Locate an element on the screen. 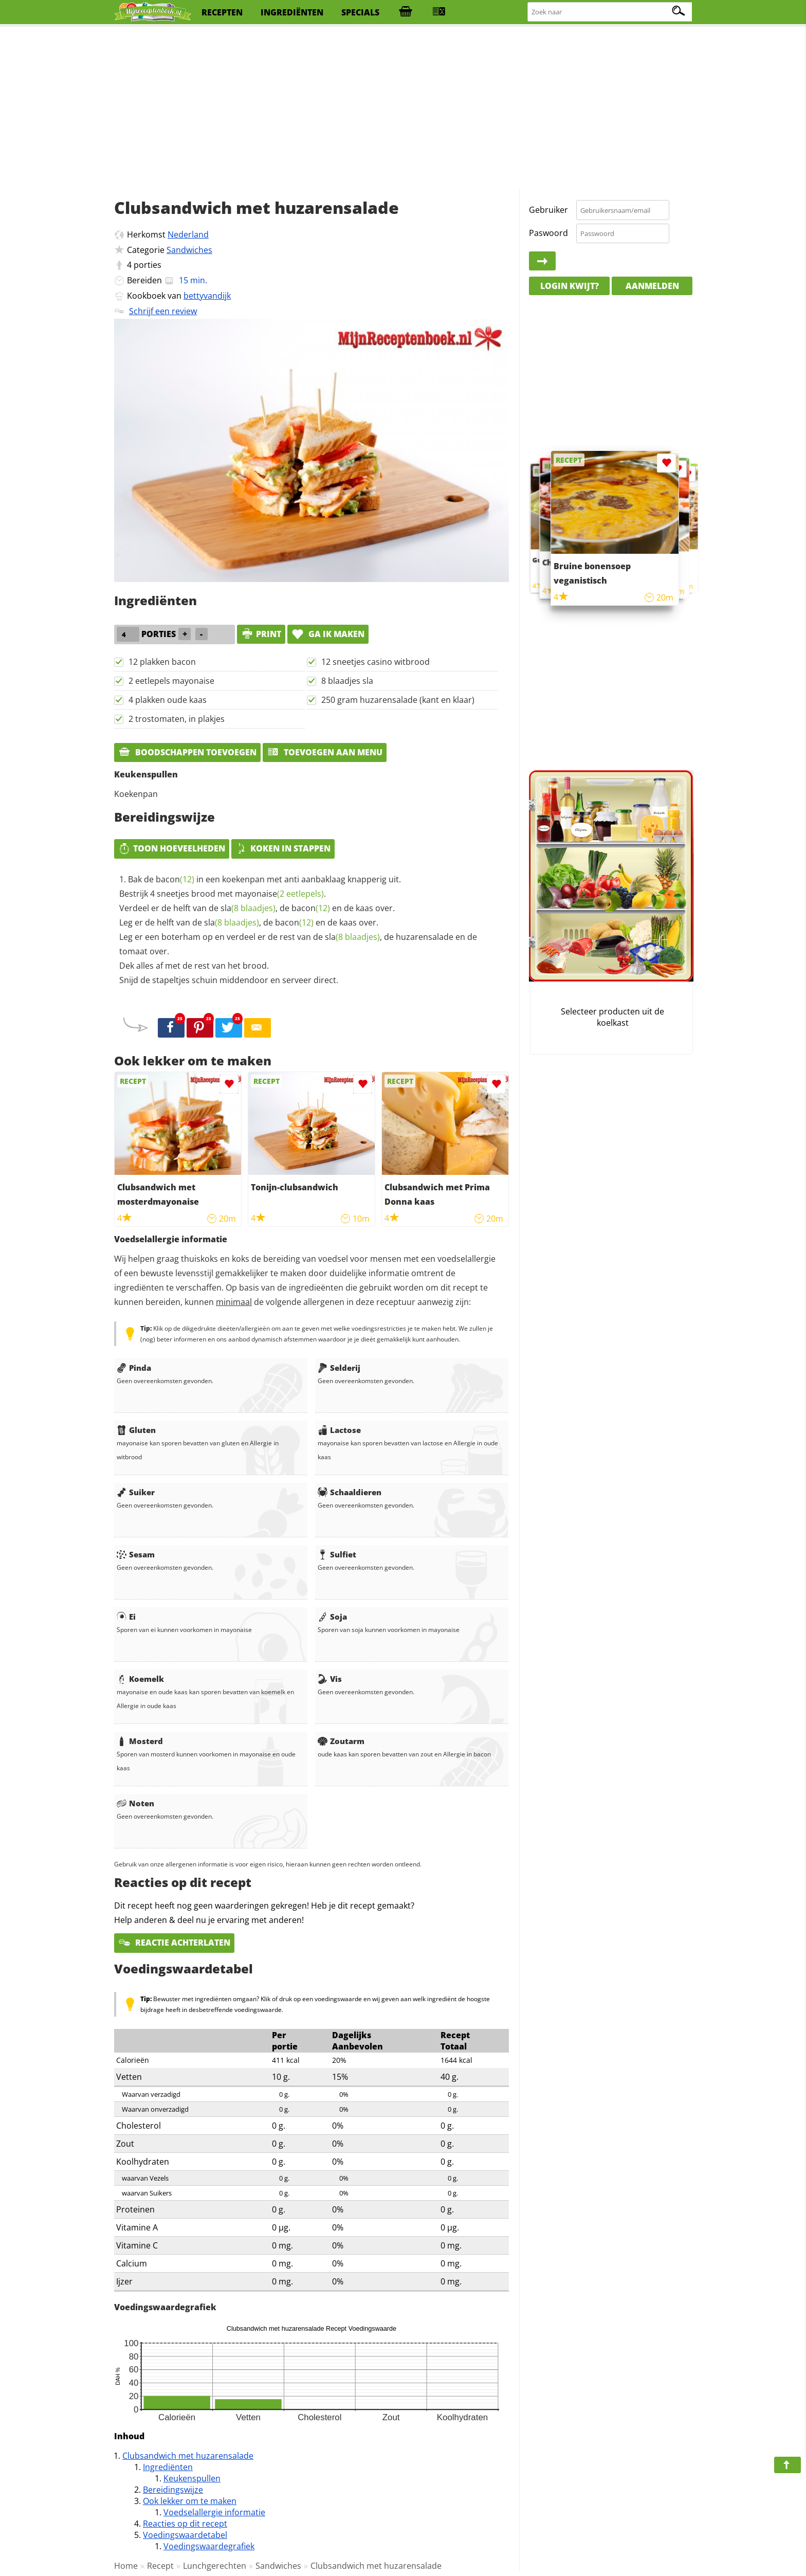  Sesam is located at coordinates (136, 1554).